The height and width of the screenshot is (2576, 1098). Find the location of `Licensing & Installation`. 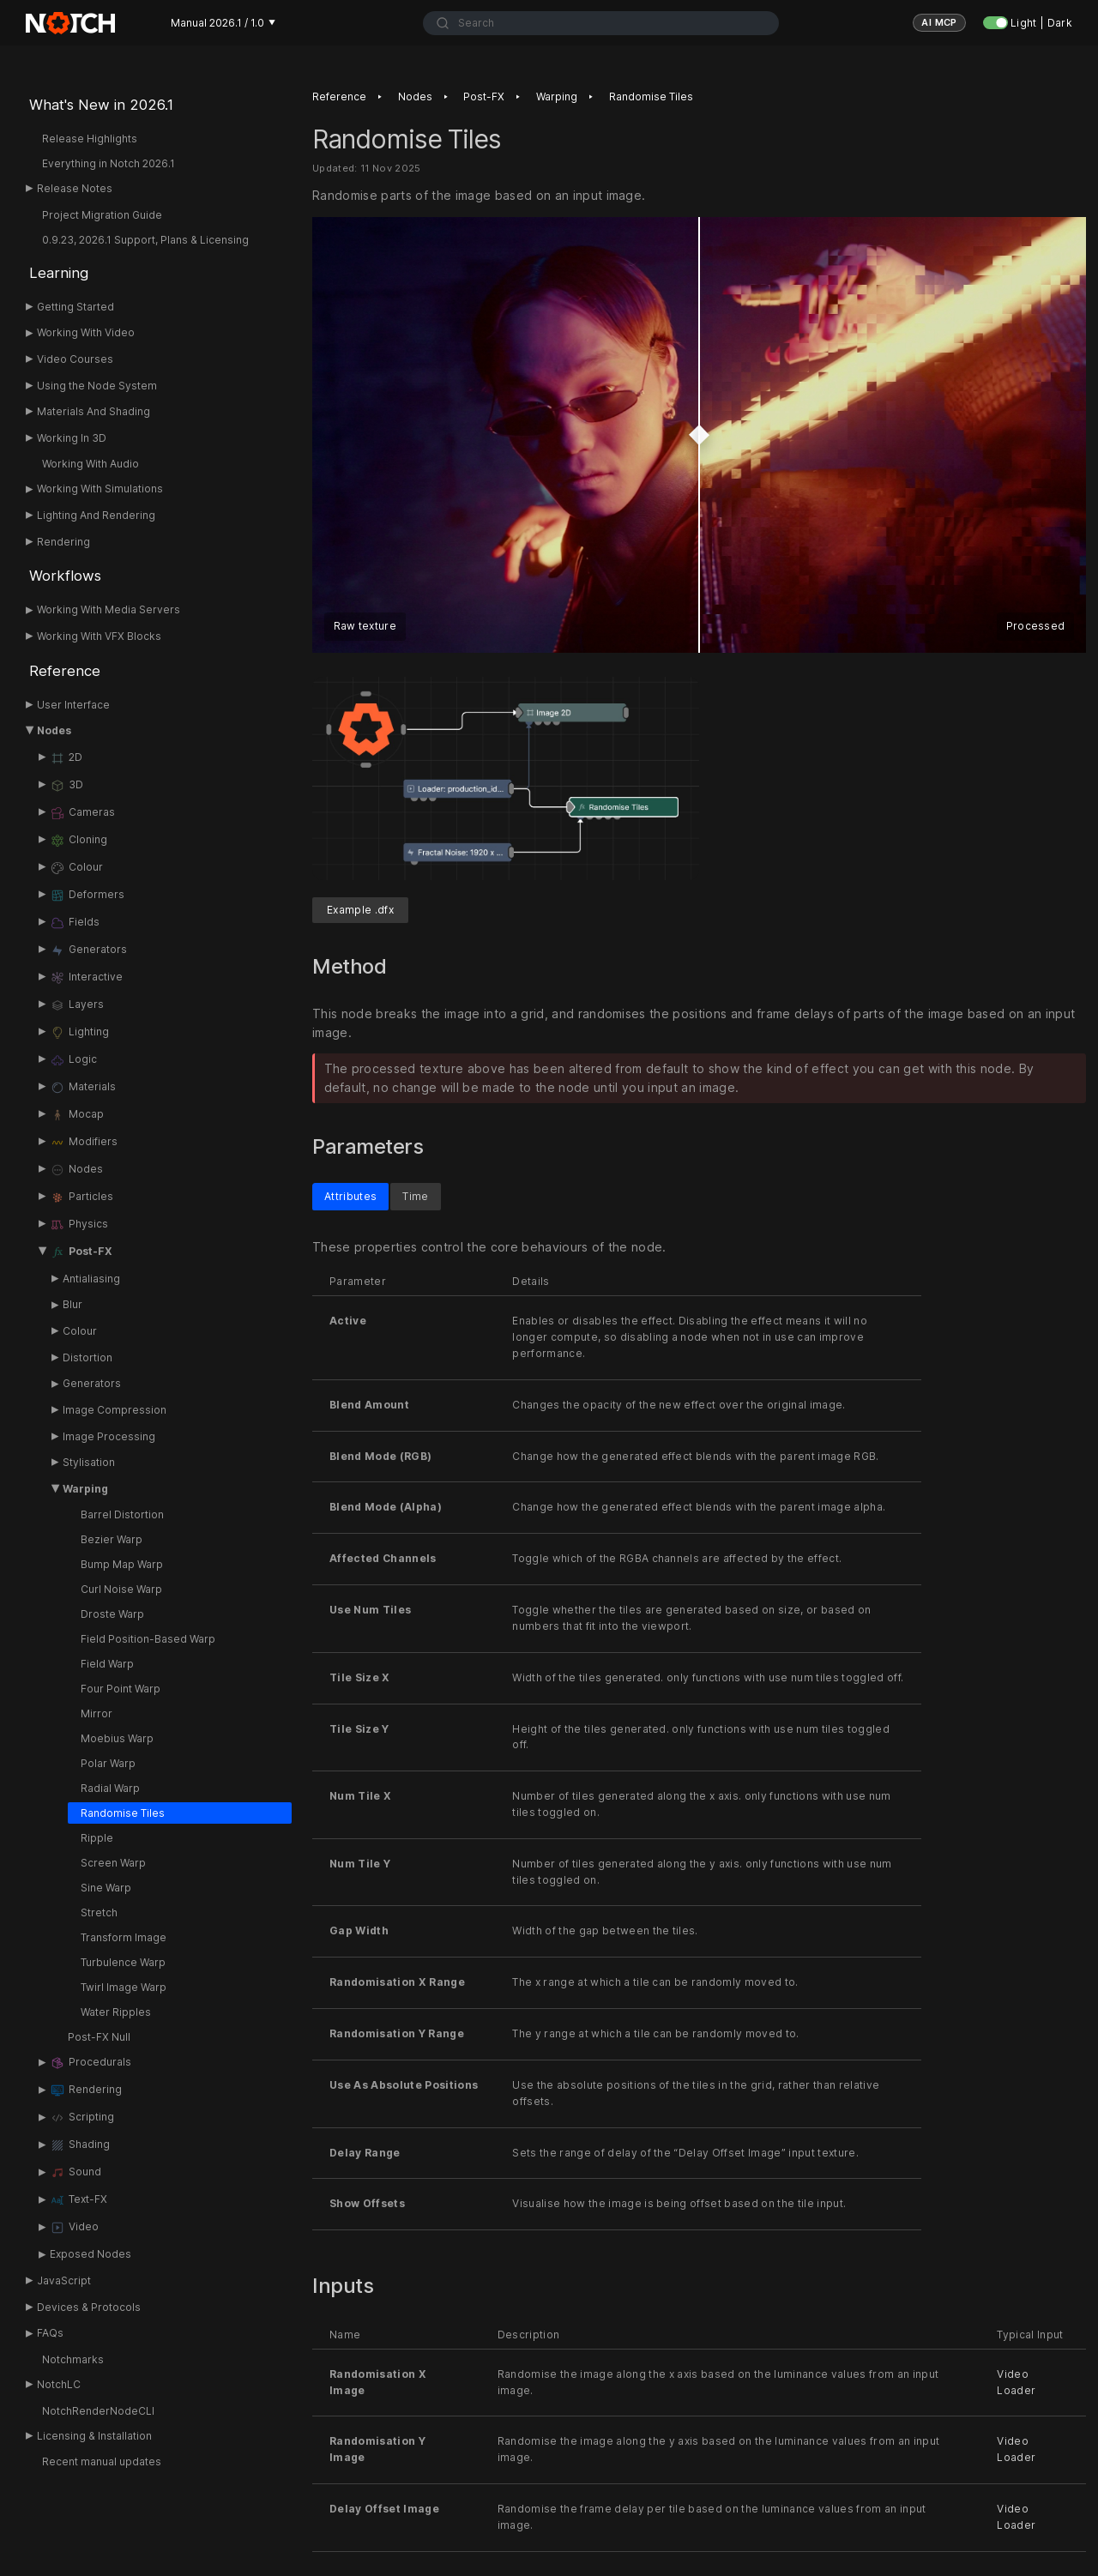

Licensing & Installation is located at coordinates (94, 2435).